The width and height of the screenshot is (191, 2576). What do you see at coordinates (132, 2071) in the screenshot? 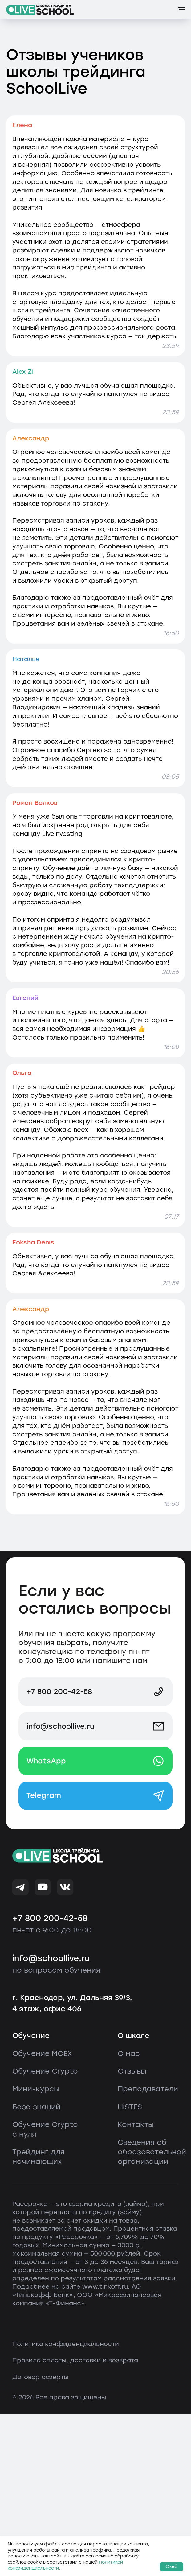
I see `Отзывы` at bounding box center [132, 2071].